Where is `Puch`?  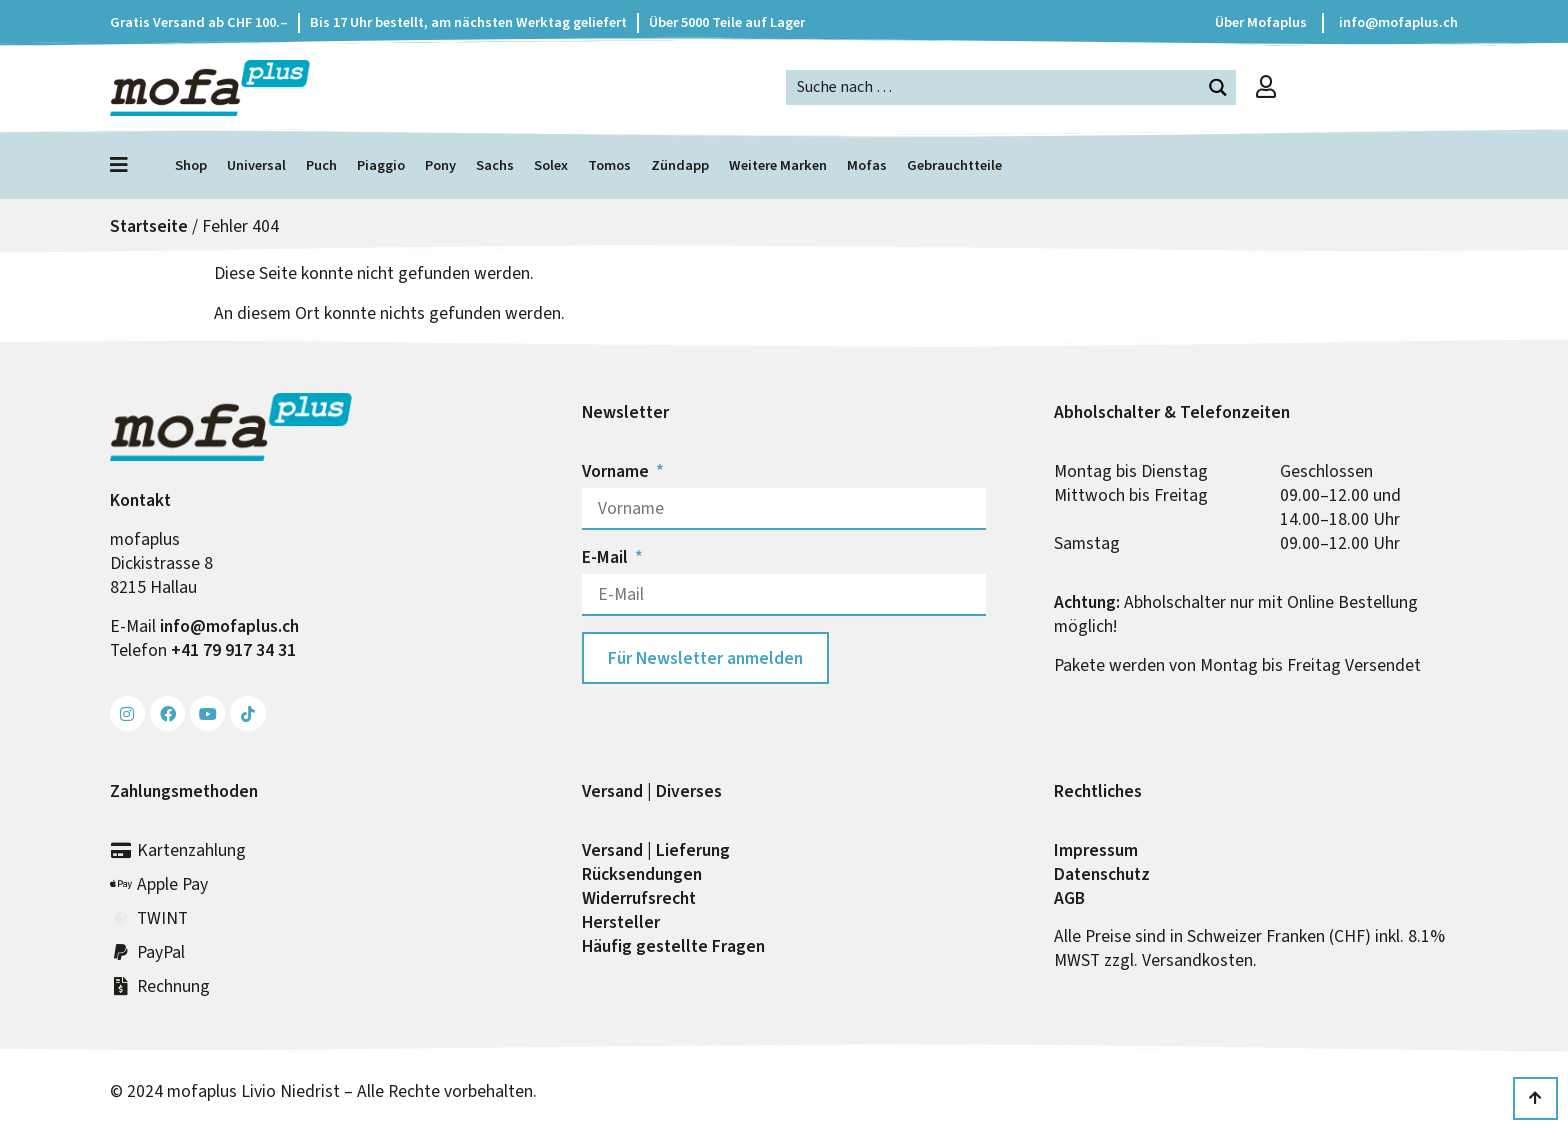
Puch is located at coordinates (321, 165).